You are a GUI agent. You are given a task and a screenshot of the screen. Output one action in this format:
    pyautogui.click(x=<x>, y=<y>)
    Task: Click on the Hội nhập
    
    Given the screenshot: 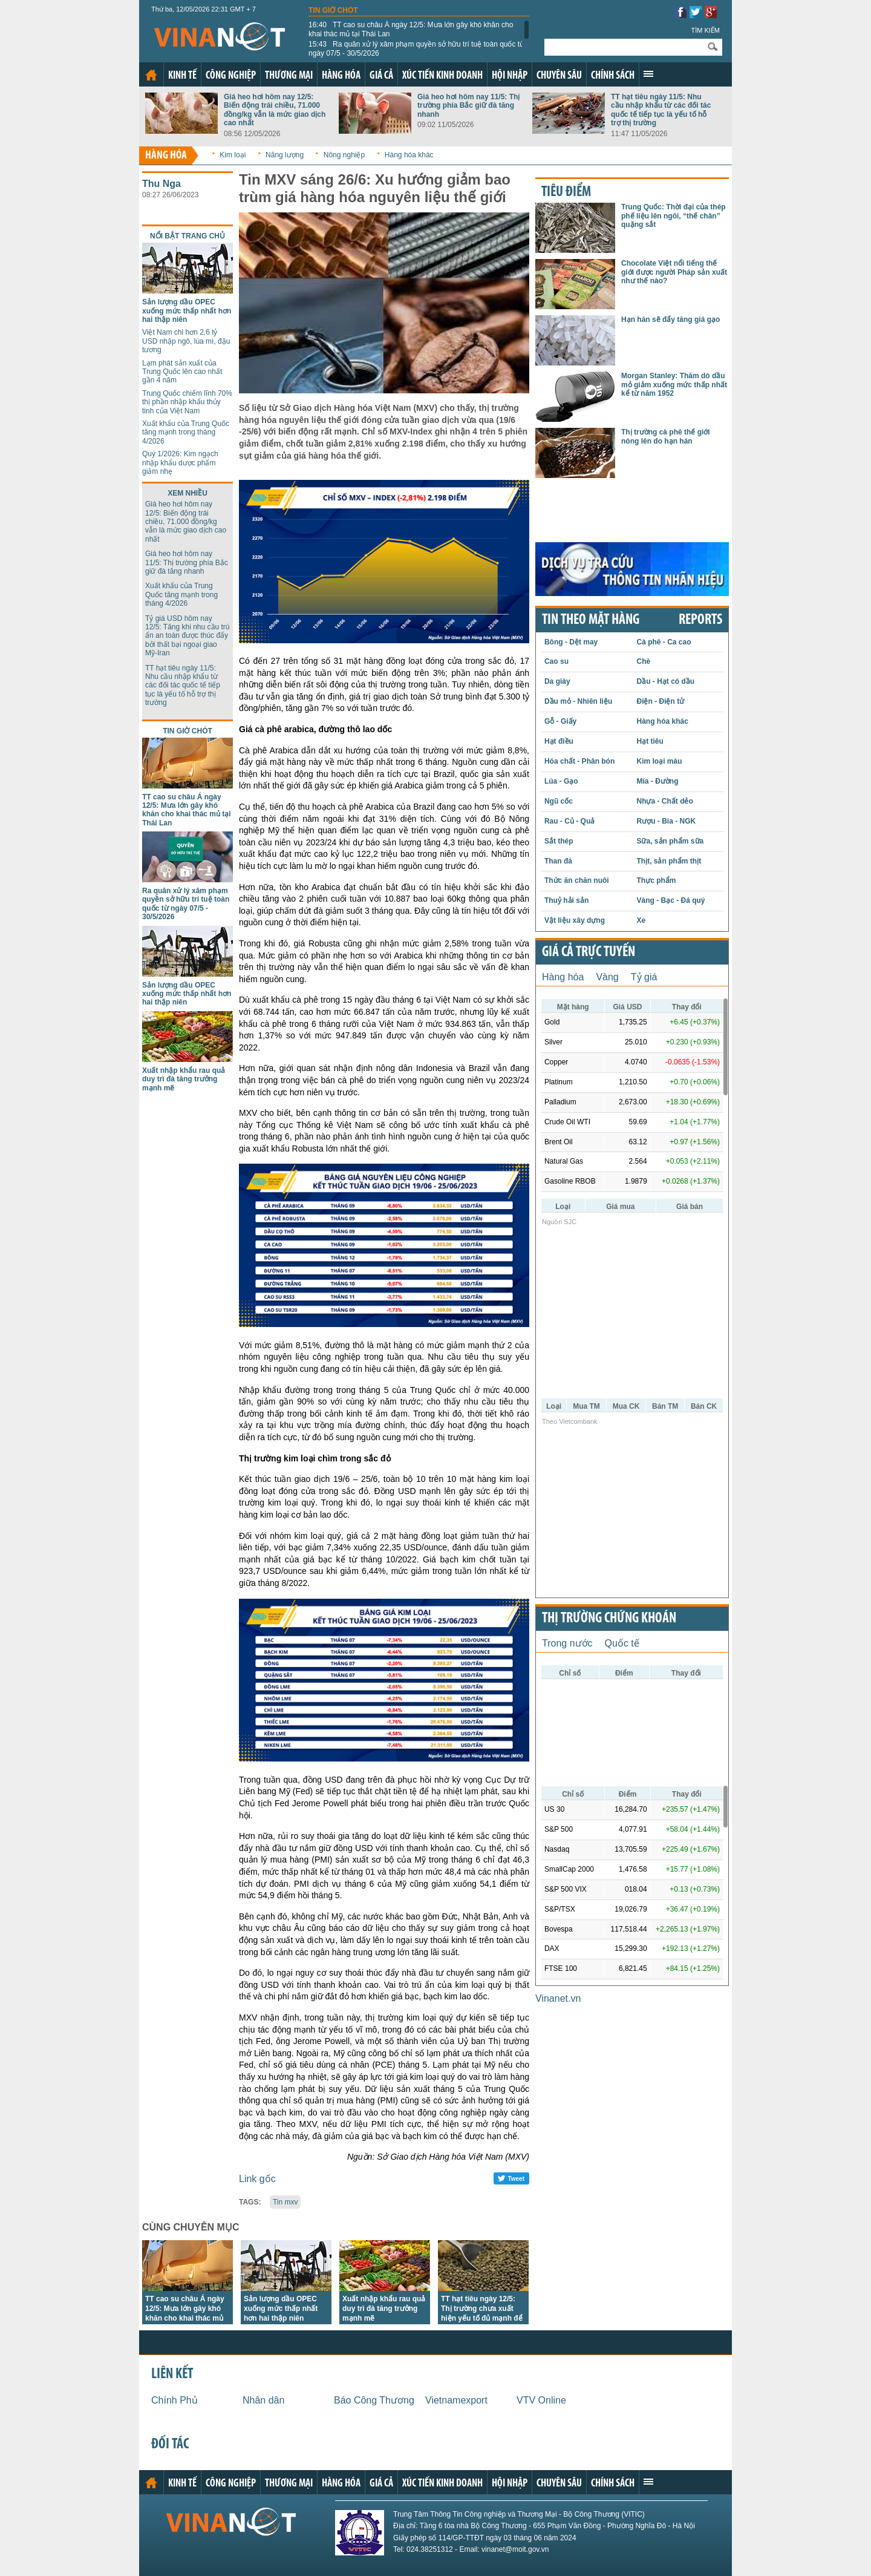 What is the action you would take?
    pyautogui.click(x=509, y=76)
    